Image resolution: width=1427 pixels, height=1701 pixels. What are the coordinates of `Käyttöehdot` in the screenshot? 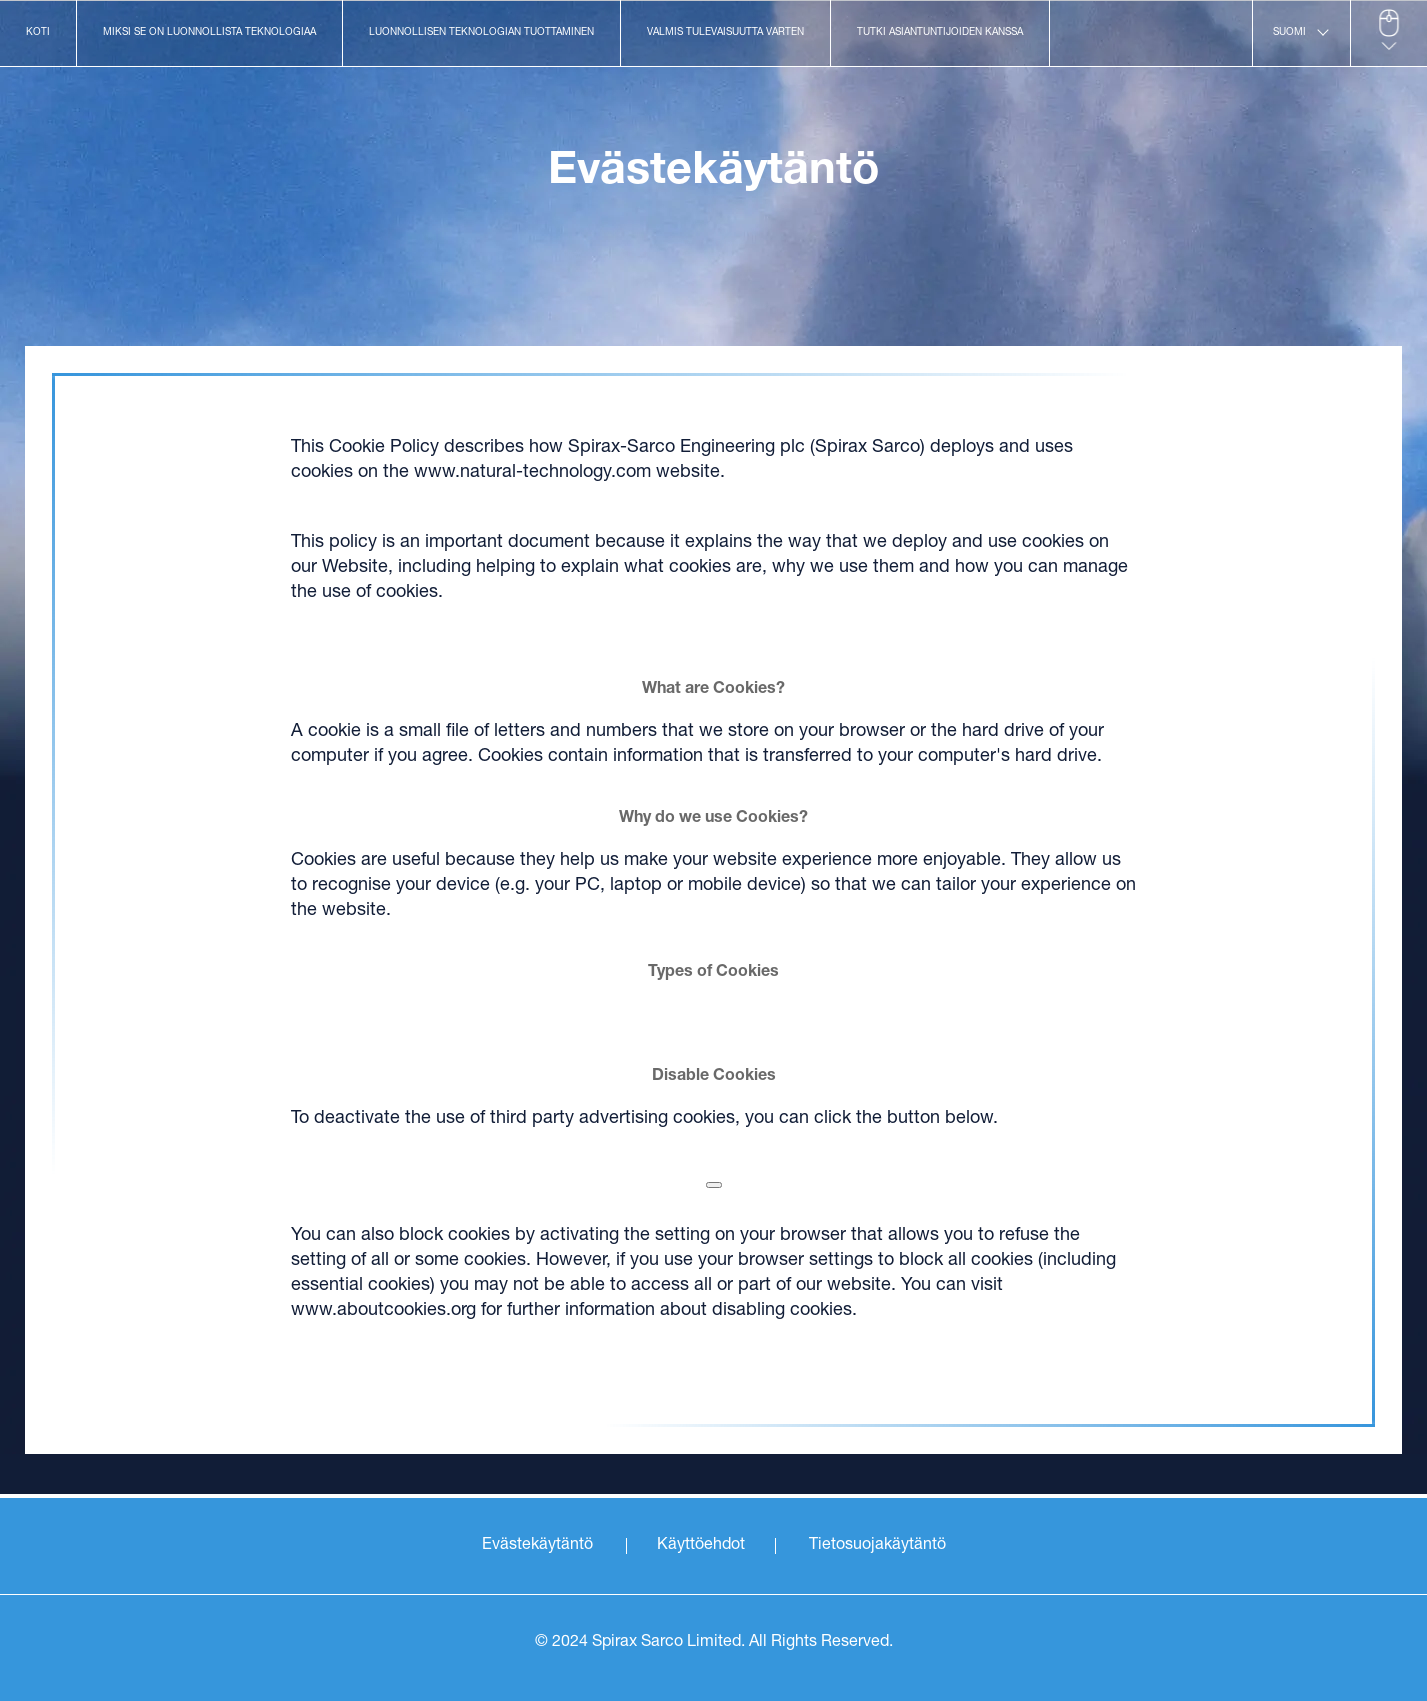 It's located at (701, 1546).